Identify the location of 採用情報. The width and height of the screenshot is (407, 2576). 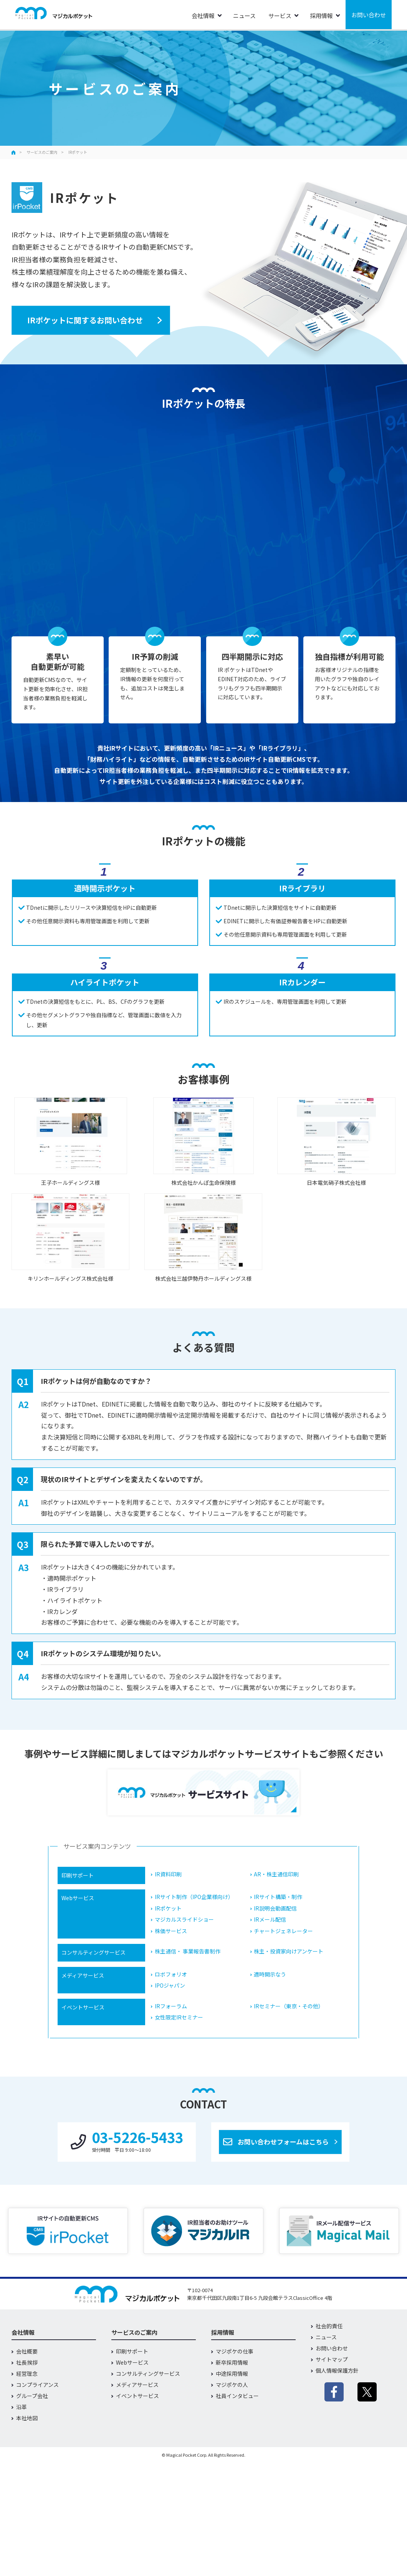
(321, 16).